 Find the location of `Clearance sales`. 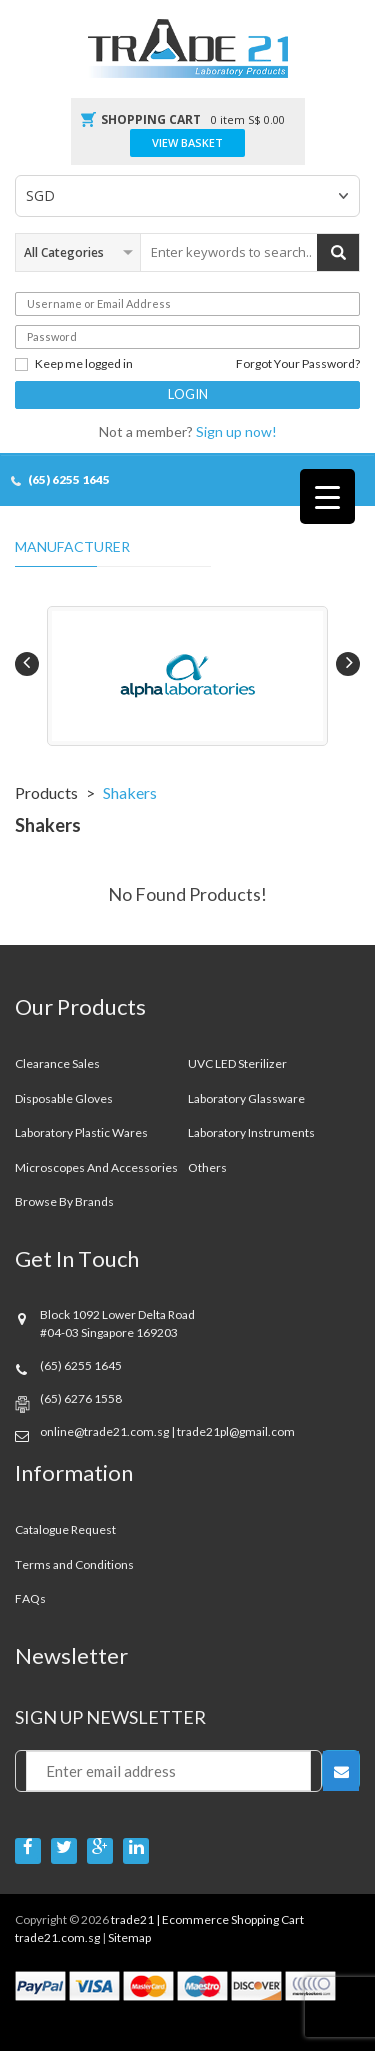

Clearance sales is located at coordinates (57, 1063).